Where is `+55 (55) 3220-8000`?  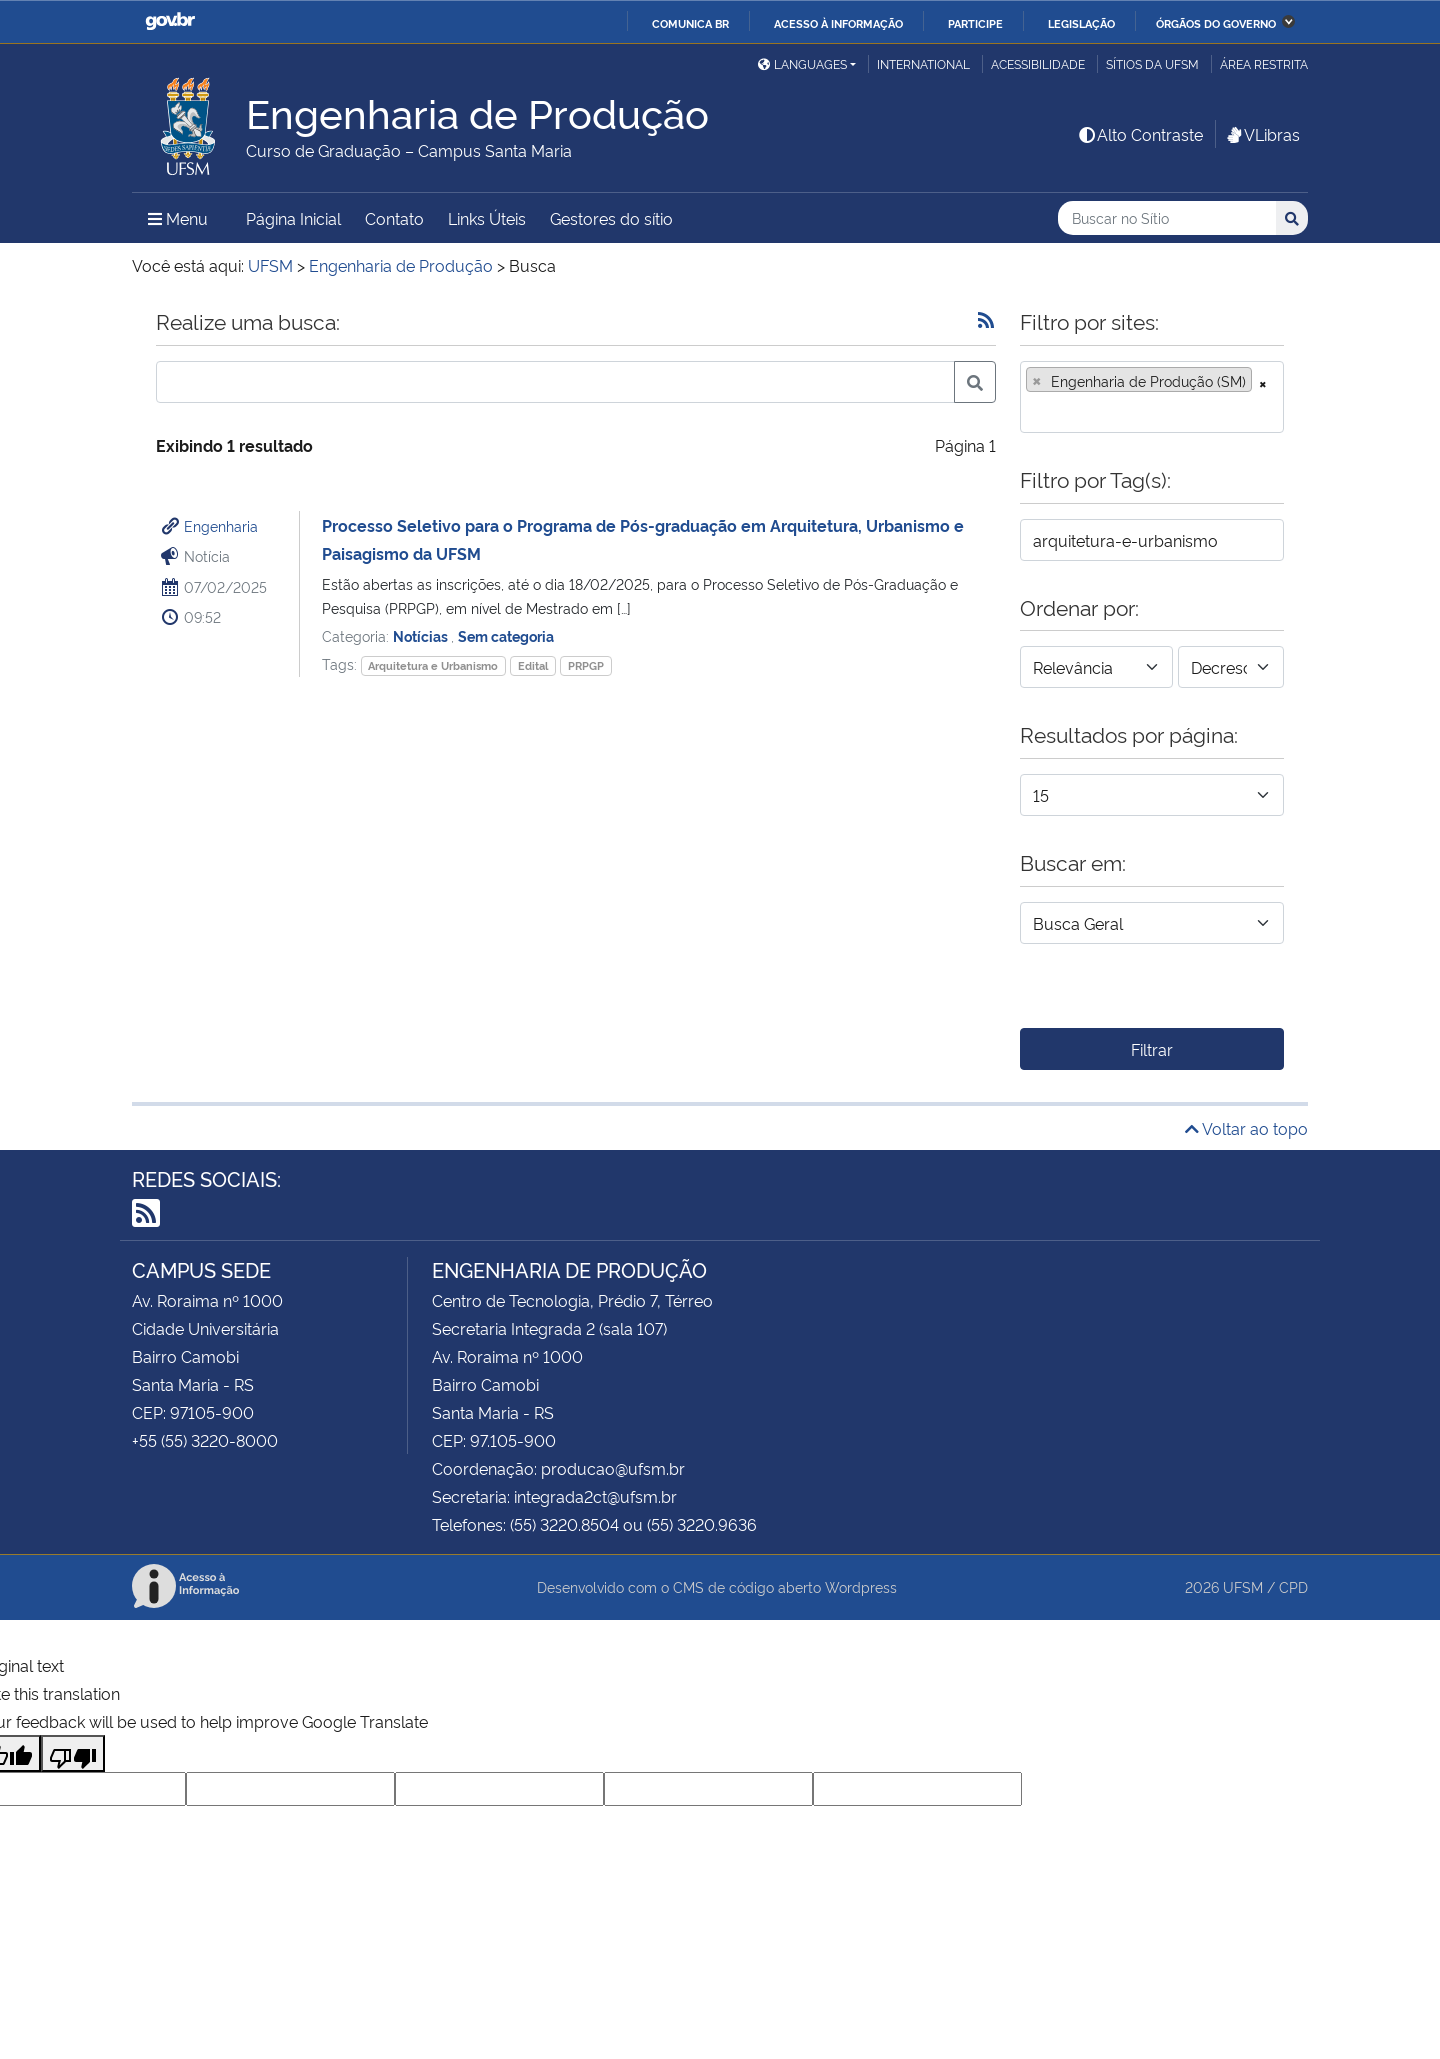
+55 (55) 3220-8000 is located at coordinates (205, 1440).